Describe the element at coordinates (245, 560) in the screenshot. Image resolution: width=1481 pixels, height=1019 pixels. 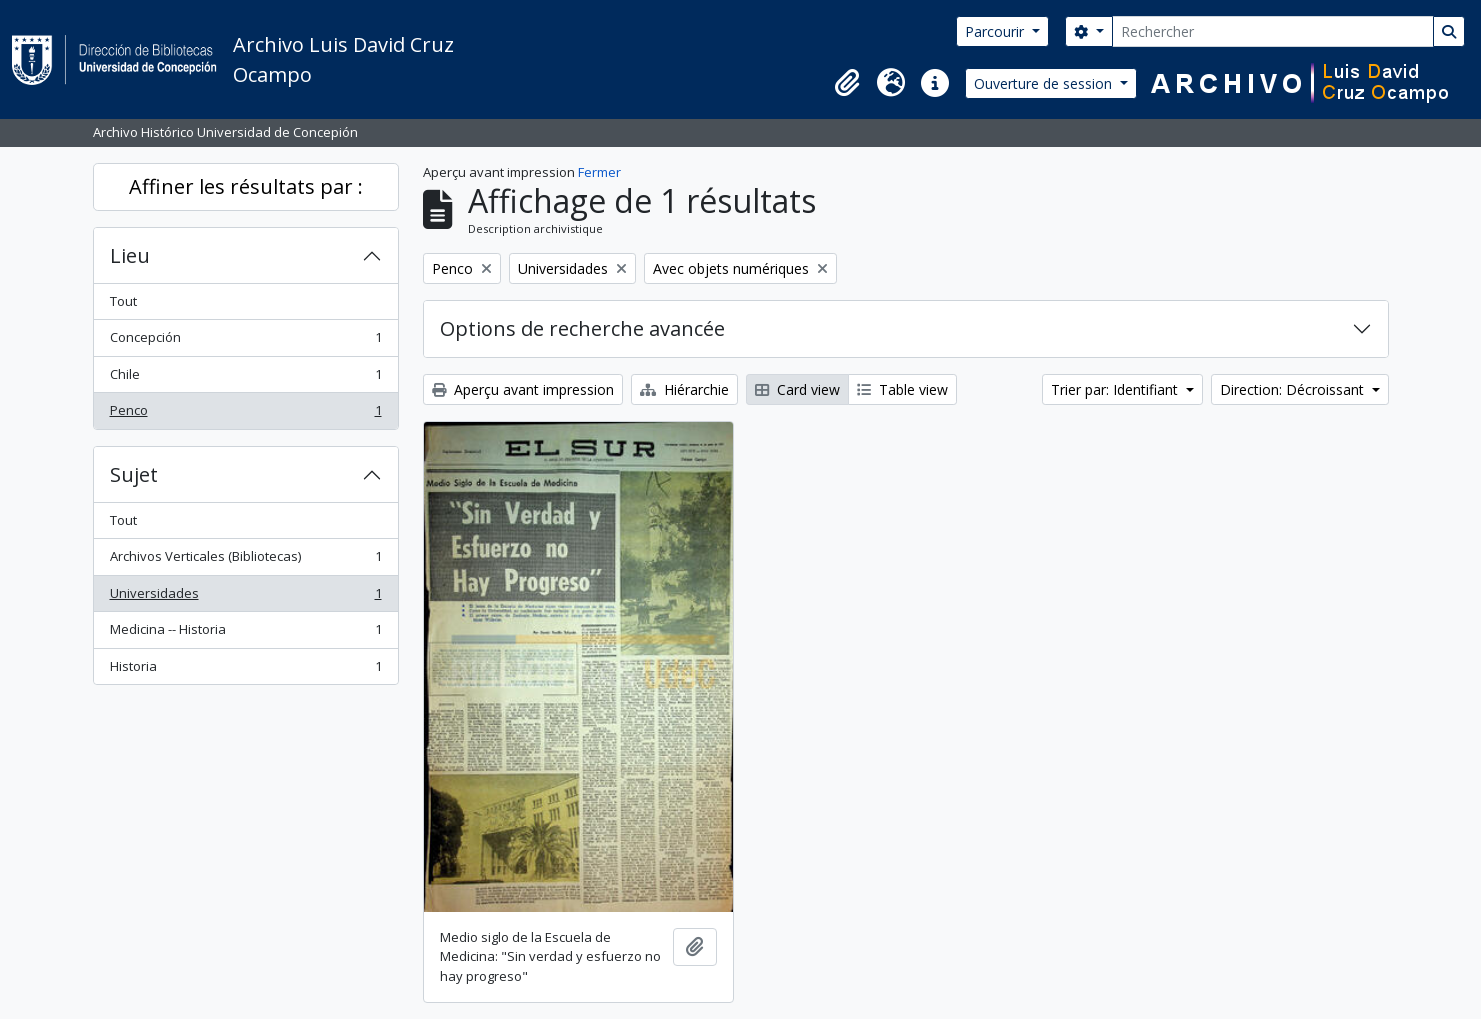
I see `Archivos Verticales (Bibliotecas)` at that location.